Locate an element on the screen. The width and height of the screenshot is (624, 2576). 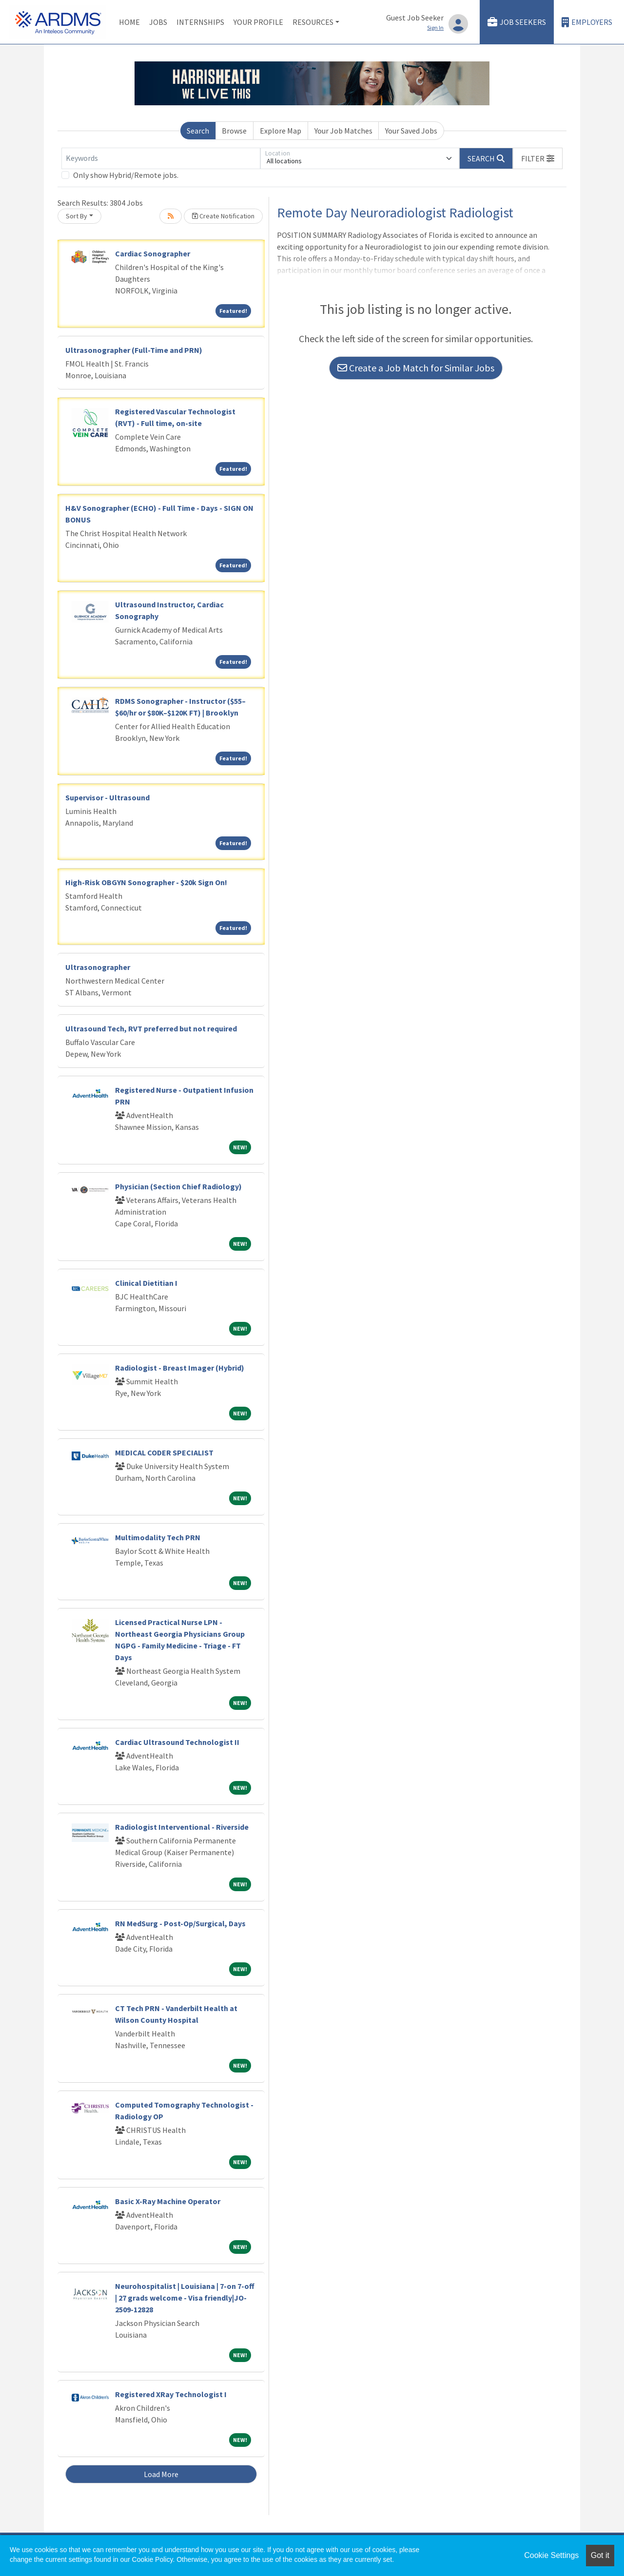
Internships is located at coordinates (200, 22).